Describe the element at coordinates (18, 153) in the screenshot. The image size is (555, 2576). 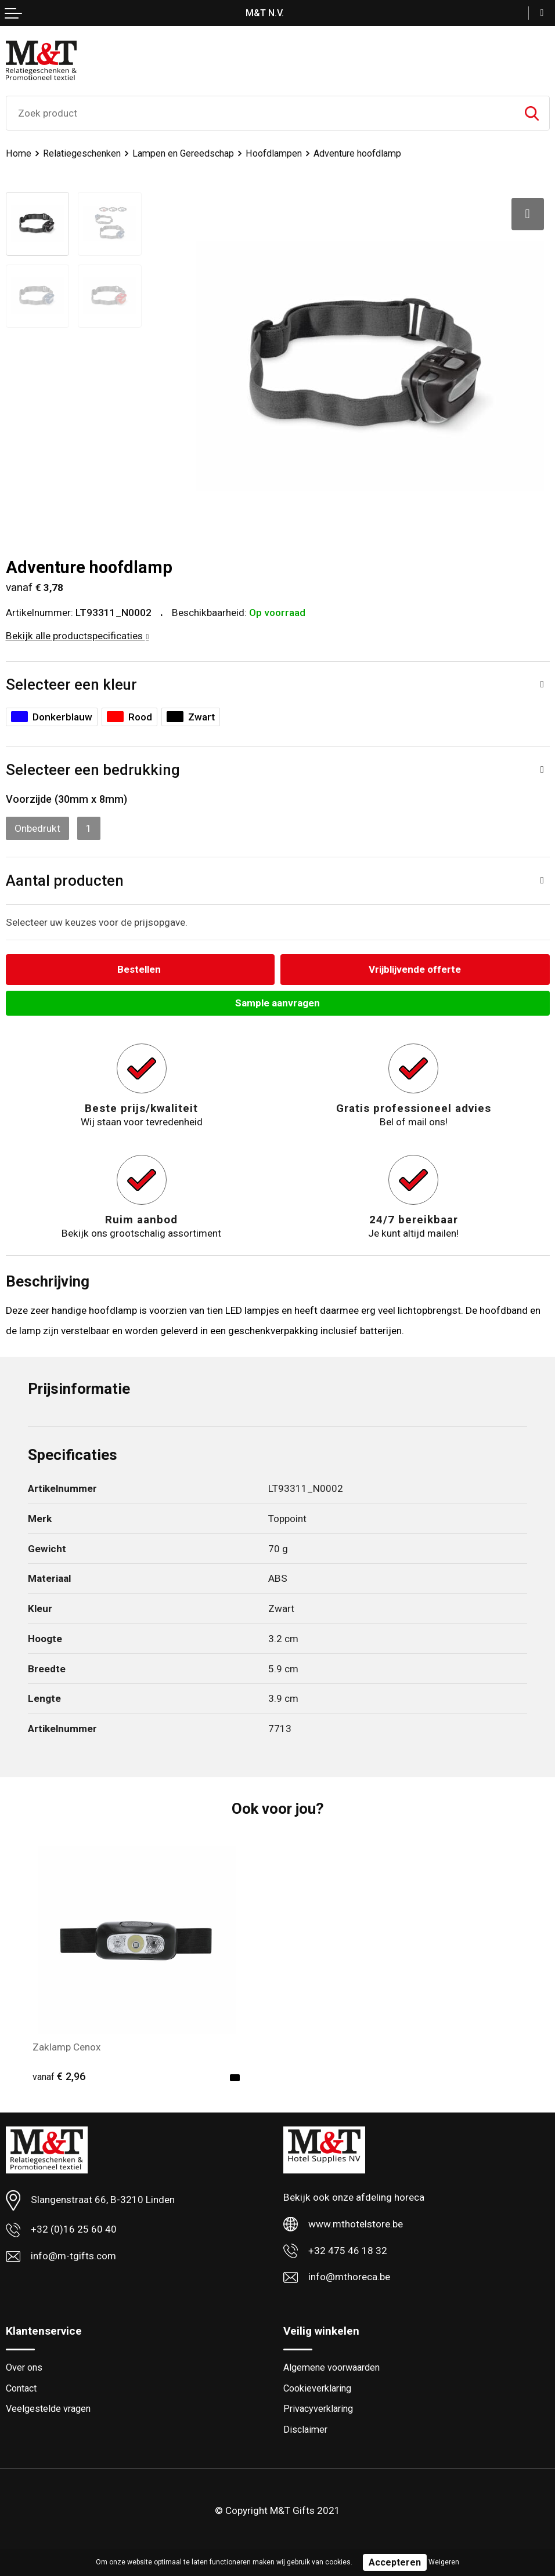
I see `Home` at that location.